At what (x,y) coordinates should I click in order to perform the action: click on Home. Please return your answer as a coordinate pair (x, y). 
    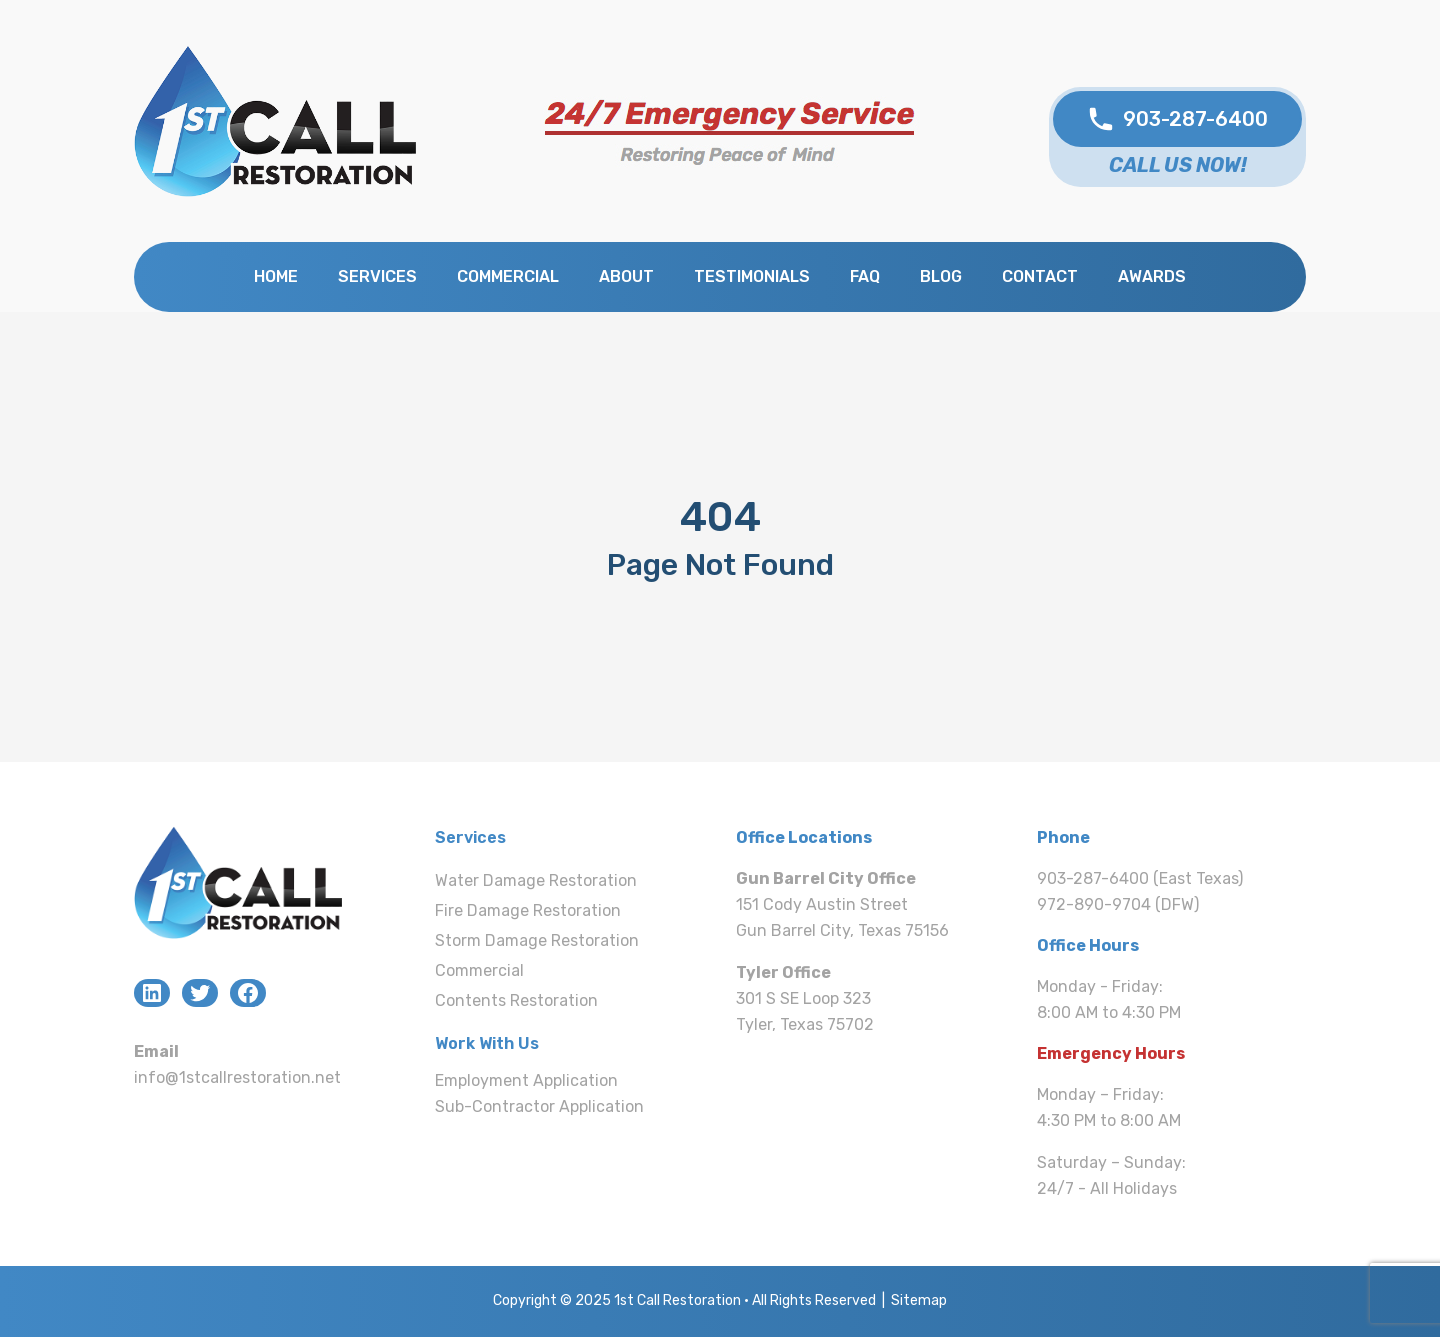
    Looking at the image, I should click on (276, 276).